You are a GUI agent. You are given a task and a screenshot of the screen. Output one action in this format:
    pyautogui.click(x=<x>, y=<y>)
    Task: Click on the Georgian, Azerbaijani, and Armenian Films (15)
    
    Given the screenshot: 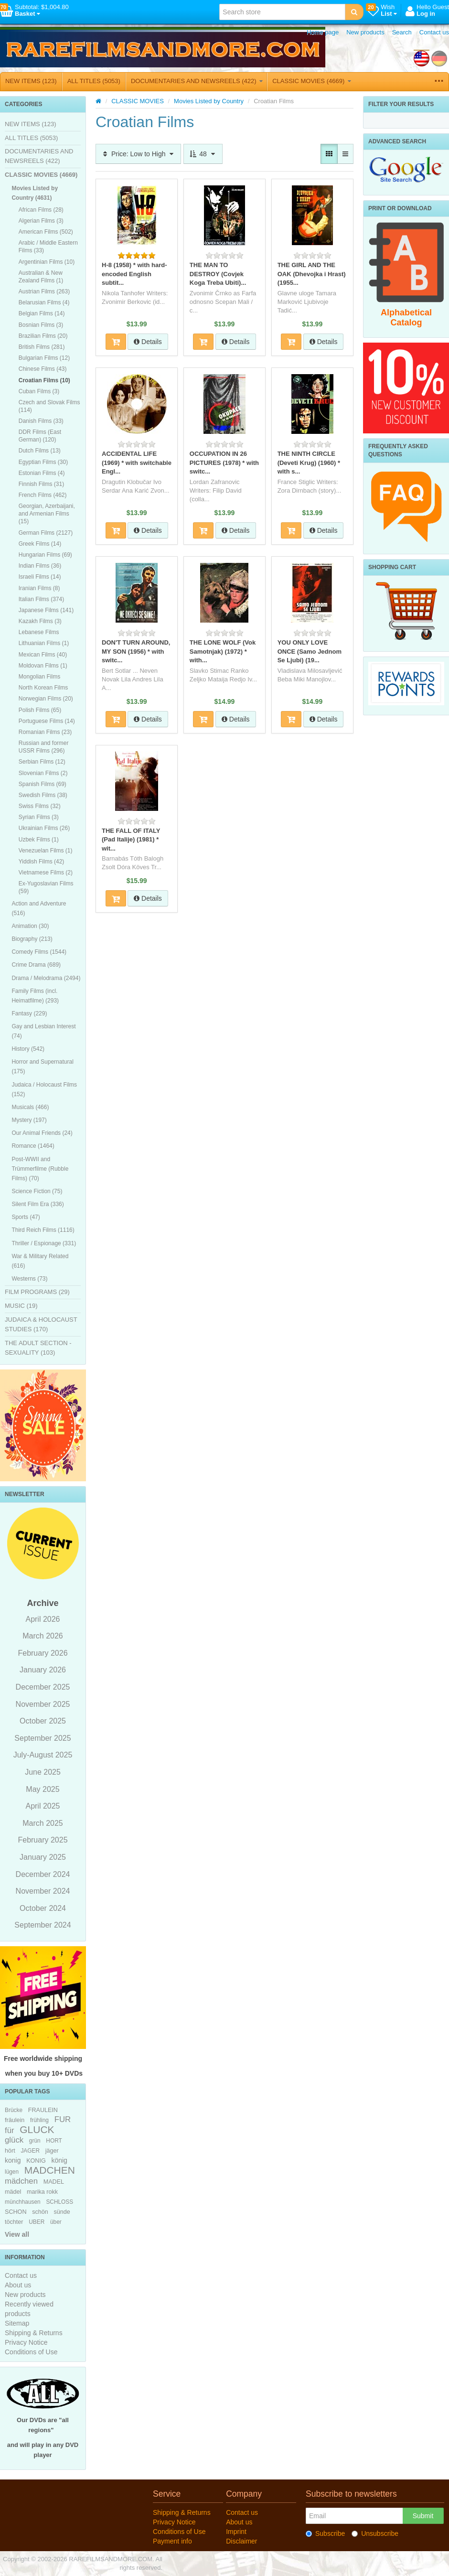 What is the action you would take?
    pyautogui.click(x=47, y=514)
    